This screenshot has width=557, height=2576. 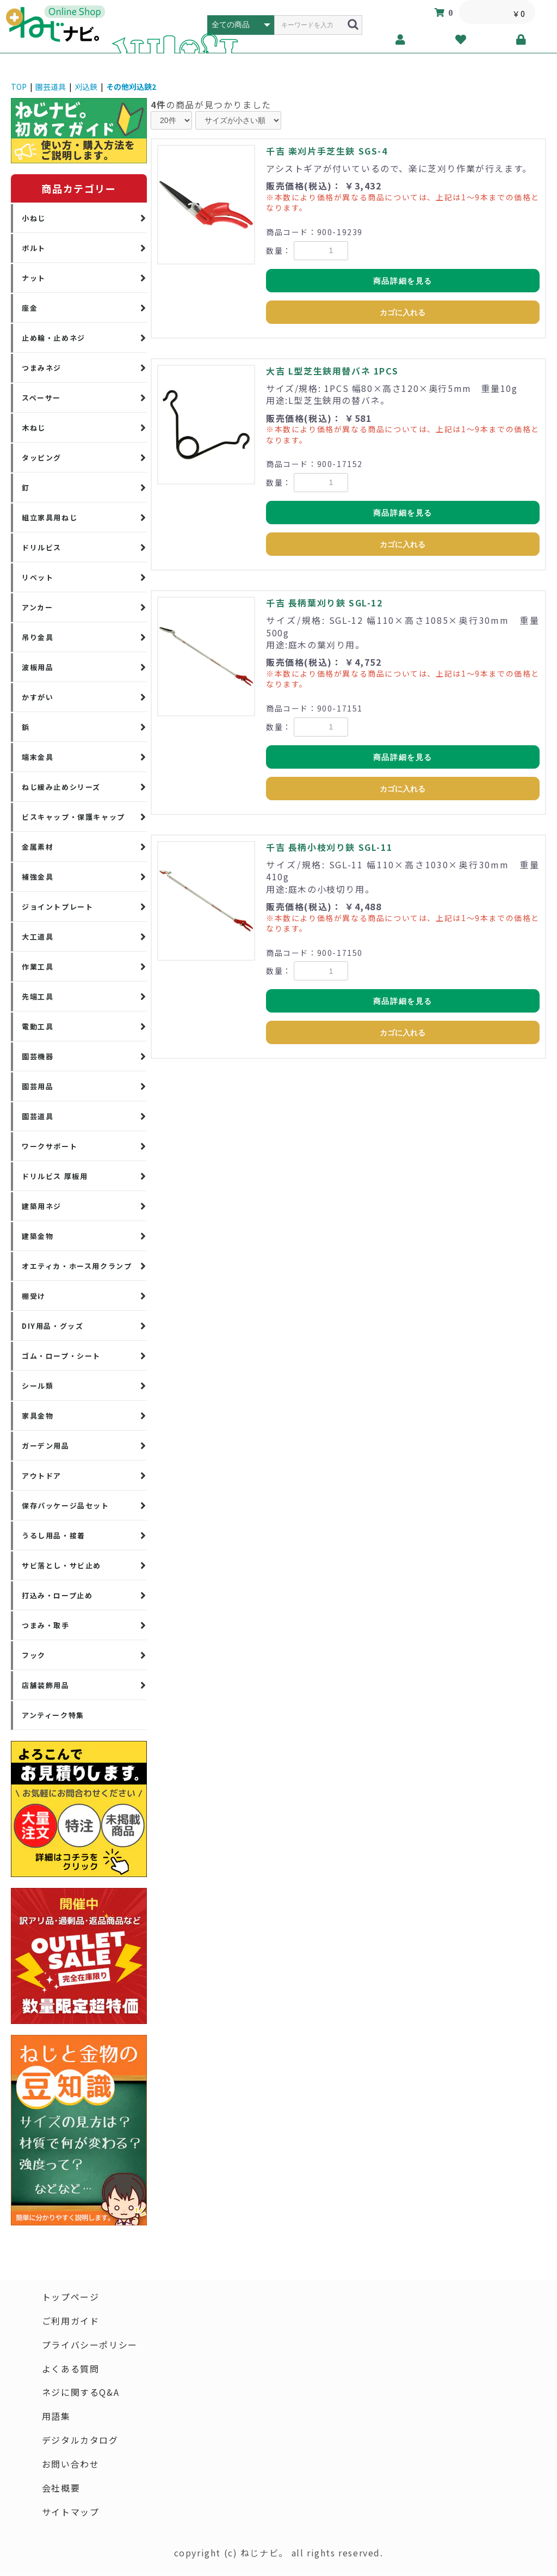 I want to click on 小ねじ, so click(x=34, y=218).